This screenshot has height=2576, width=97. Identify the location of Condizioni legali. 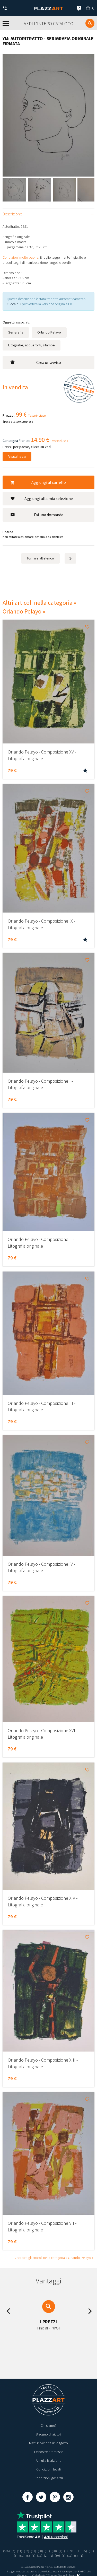
(48, 2469).